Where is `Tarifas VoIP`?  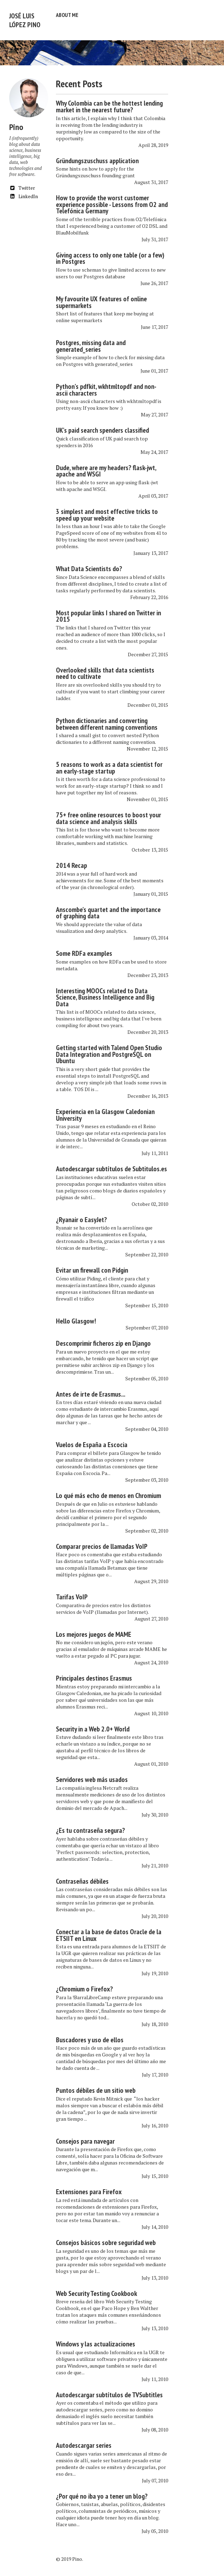
Tarifas VoIP is located at coordinates (72, 1593).